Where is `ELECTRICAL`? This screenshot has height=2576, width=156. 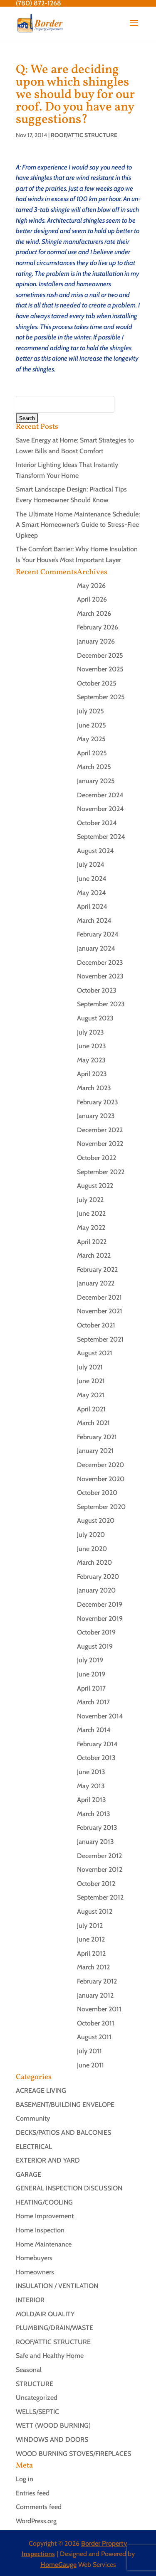 ELECTRICAL is located at coordinates (34, 2147).